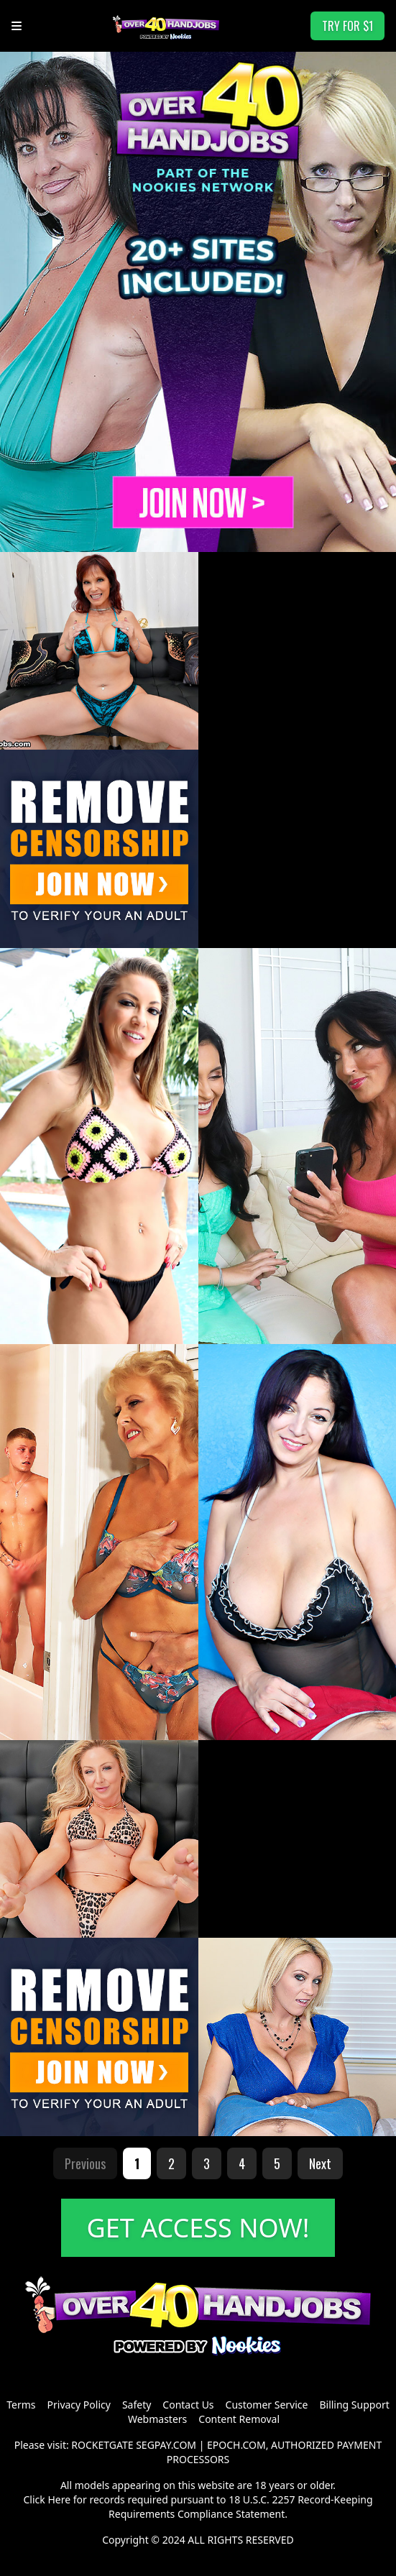  I want to click on TRY FOR $1, so click(347, 25).